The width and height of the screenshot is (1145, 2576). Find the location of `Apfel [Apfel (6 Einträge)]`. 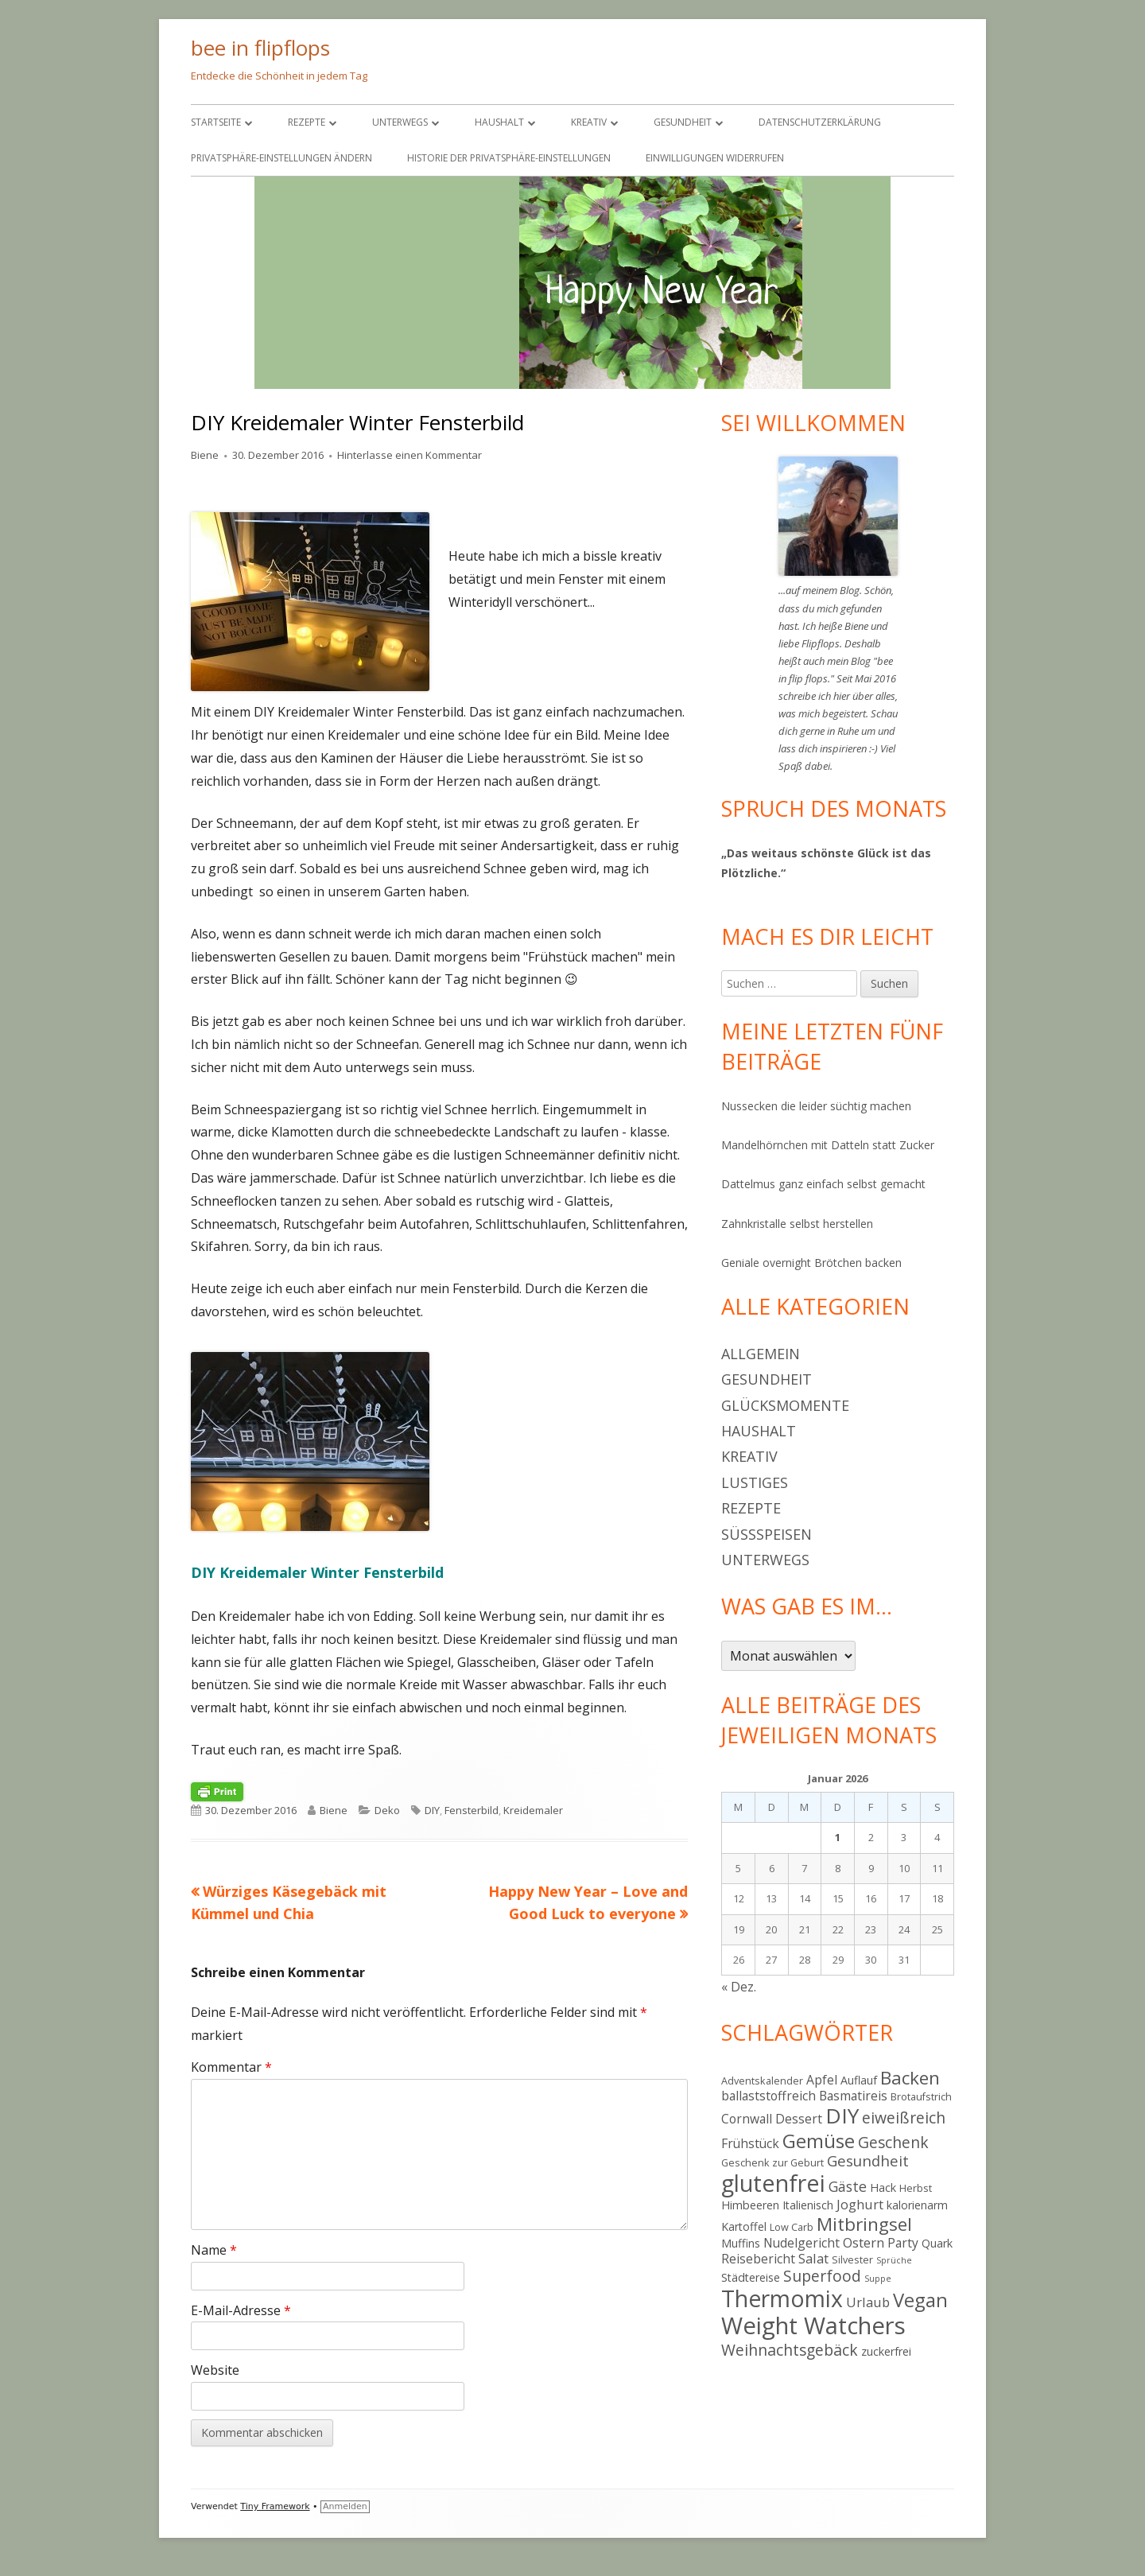

Apfel [Apfel (6 Einträge)] is located at coordinates (821, 2079).